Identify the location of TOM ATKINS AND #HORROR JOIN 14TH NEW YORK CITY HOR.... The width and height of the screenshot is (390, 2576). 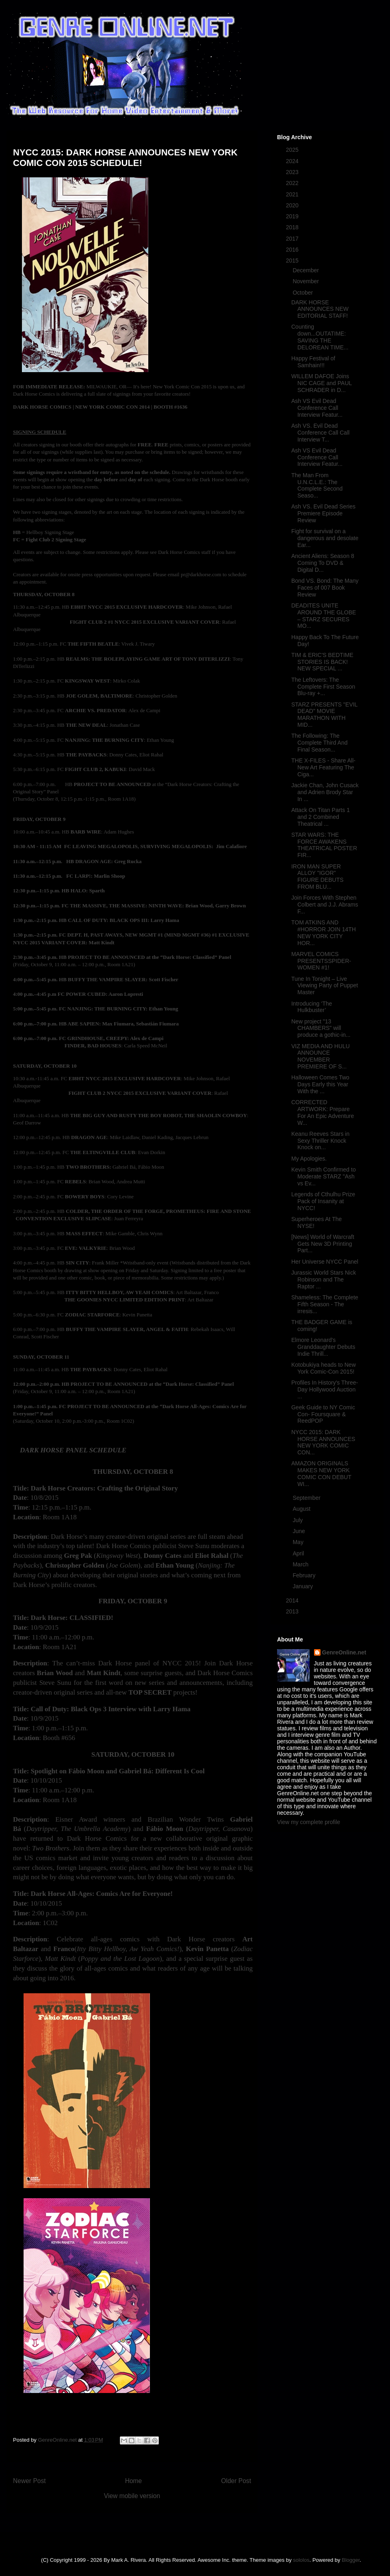
(323, 932).